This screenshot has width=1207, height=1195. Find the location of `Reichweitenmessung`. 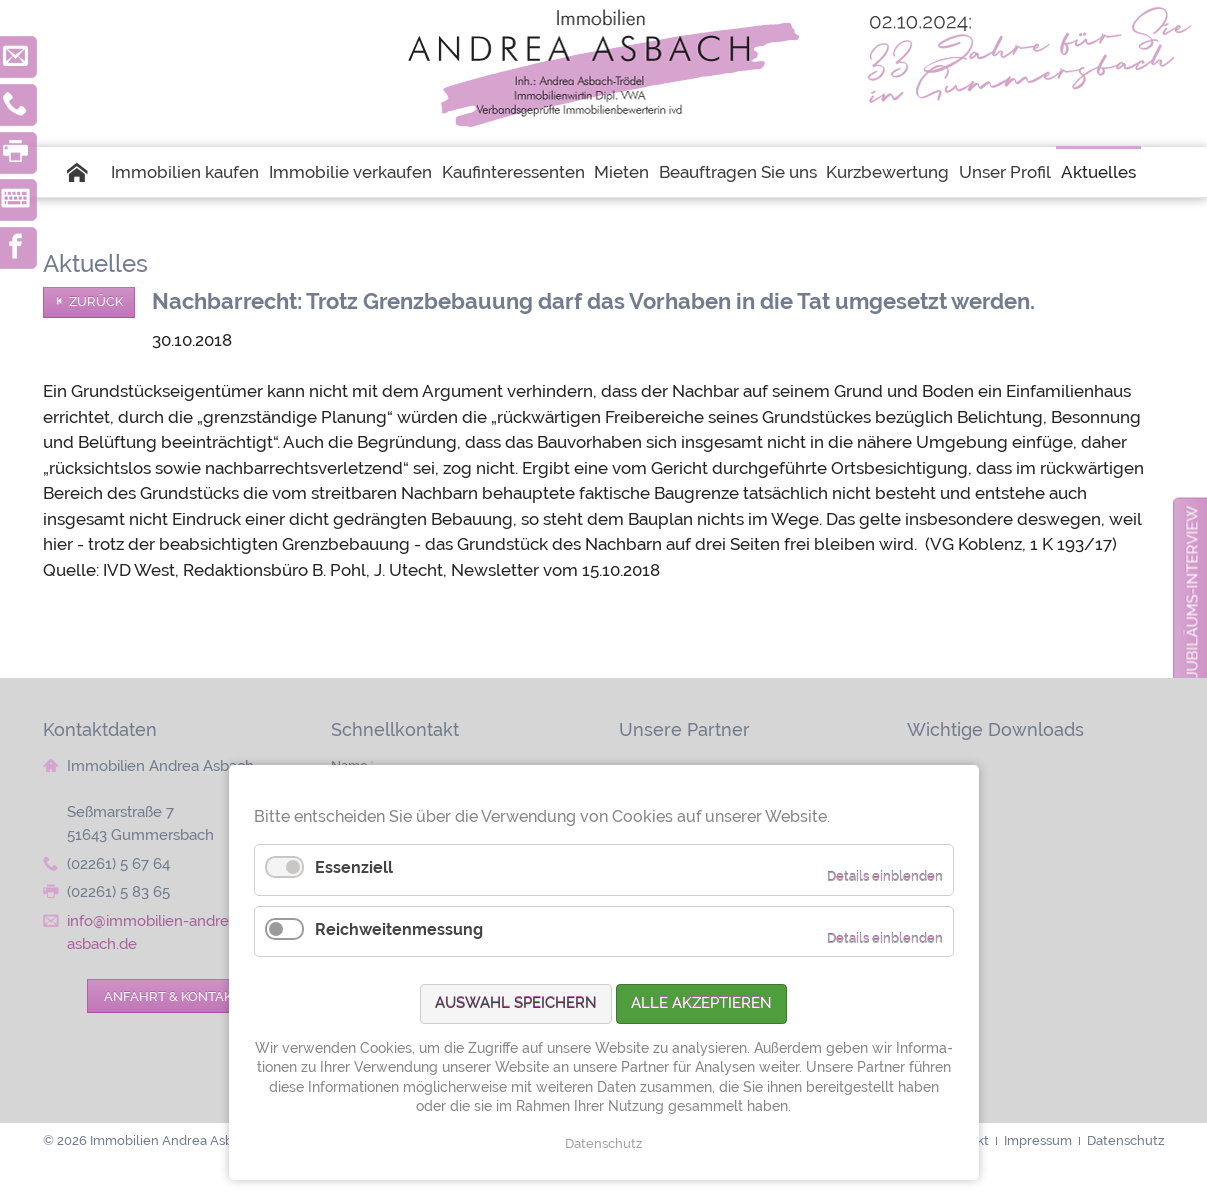

Reichweitenmessung is located at coordinates (399, 929).